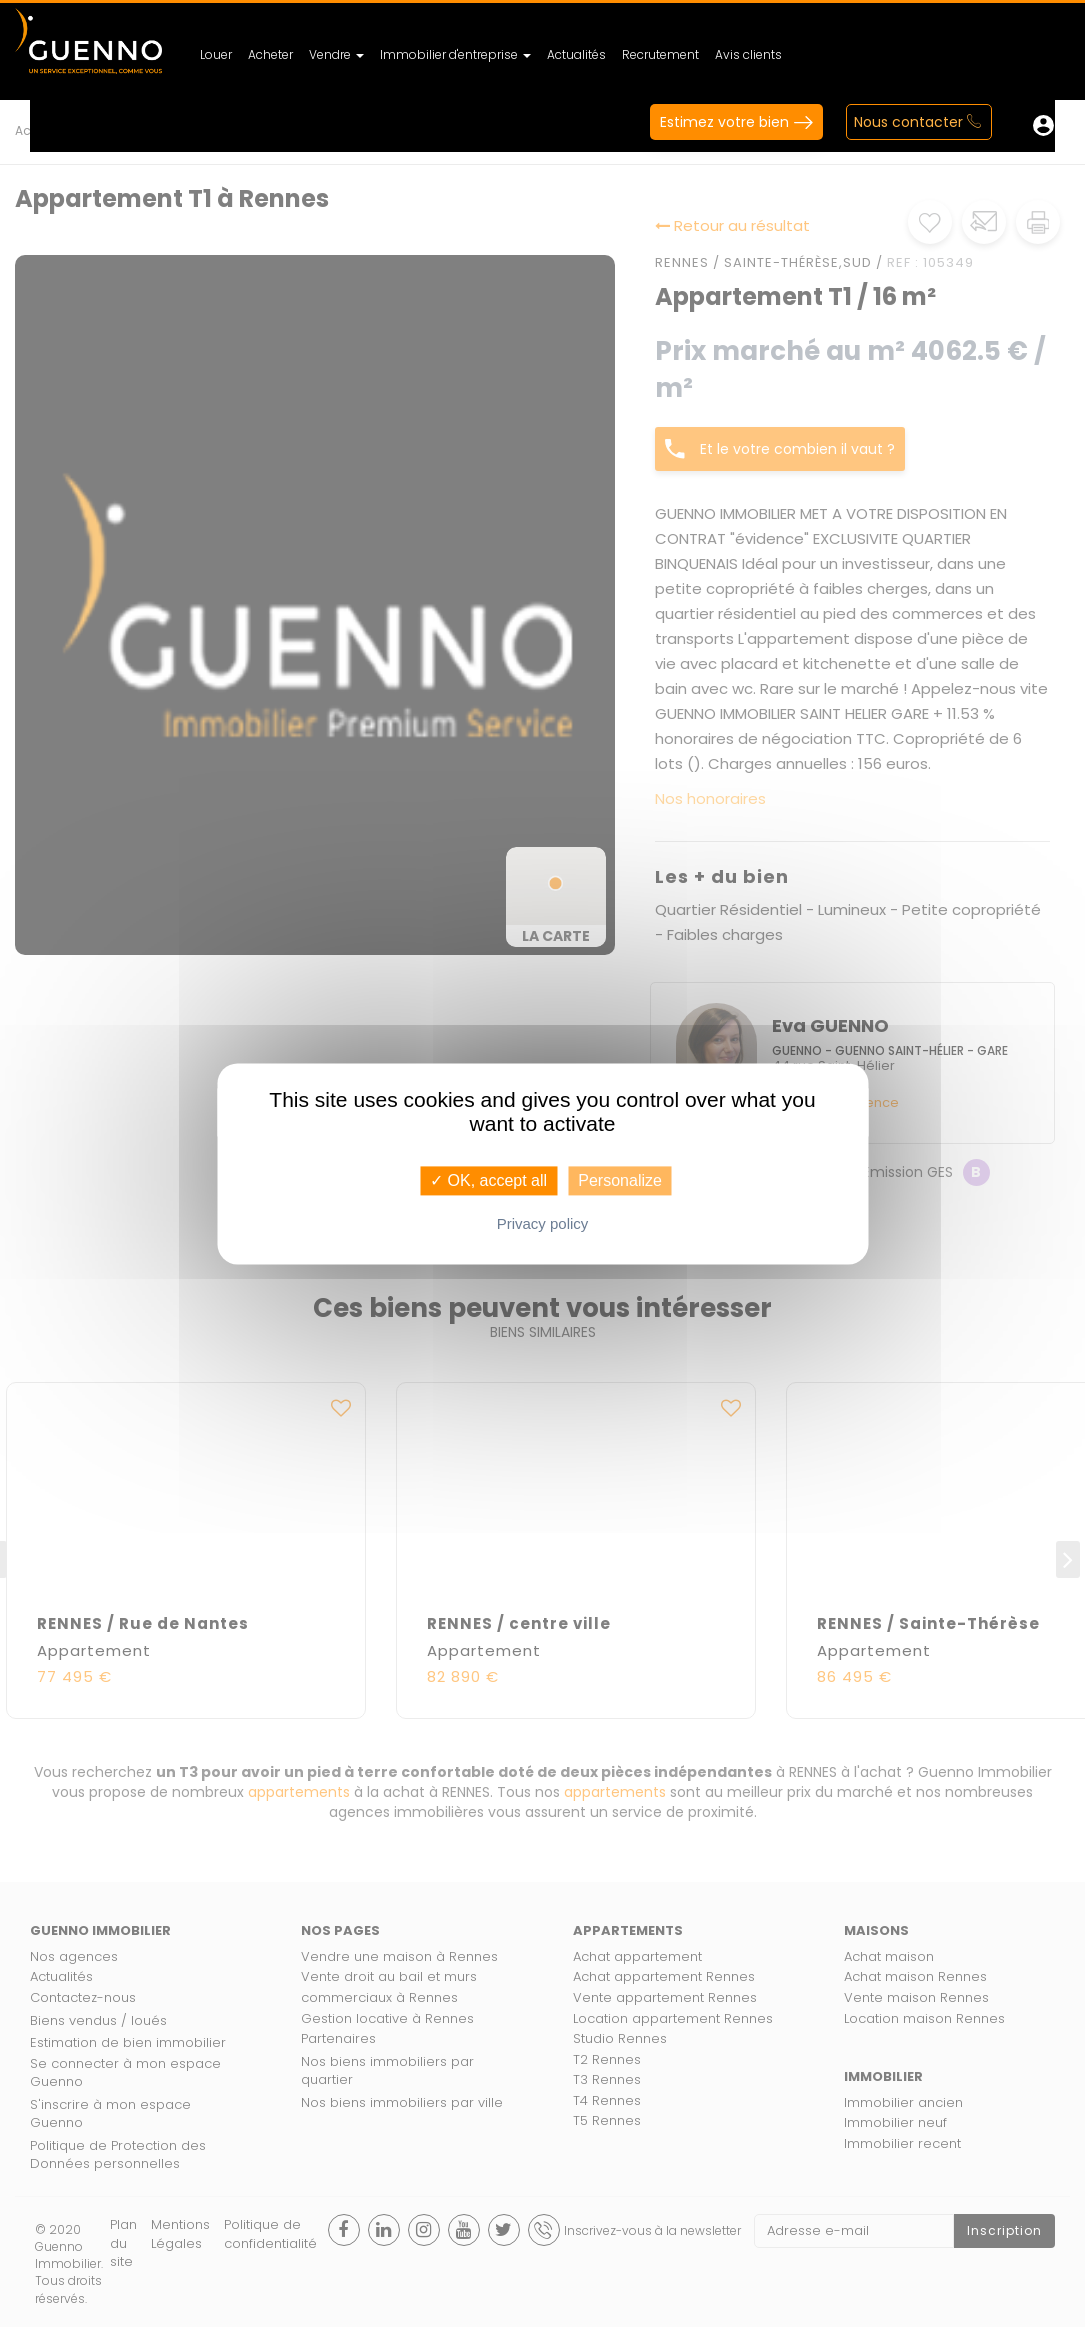 This screenshot has height=2327, width=1085. I want to click on ✓ OK, accept all, so click(488, 1180).